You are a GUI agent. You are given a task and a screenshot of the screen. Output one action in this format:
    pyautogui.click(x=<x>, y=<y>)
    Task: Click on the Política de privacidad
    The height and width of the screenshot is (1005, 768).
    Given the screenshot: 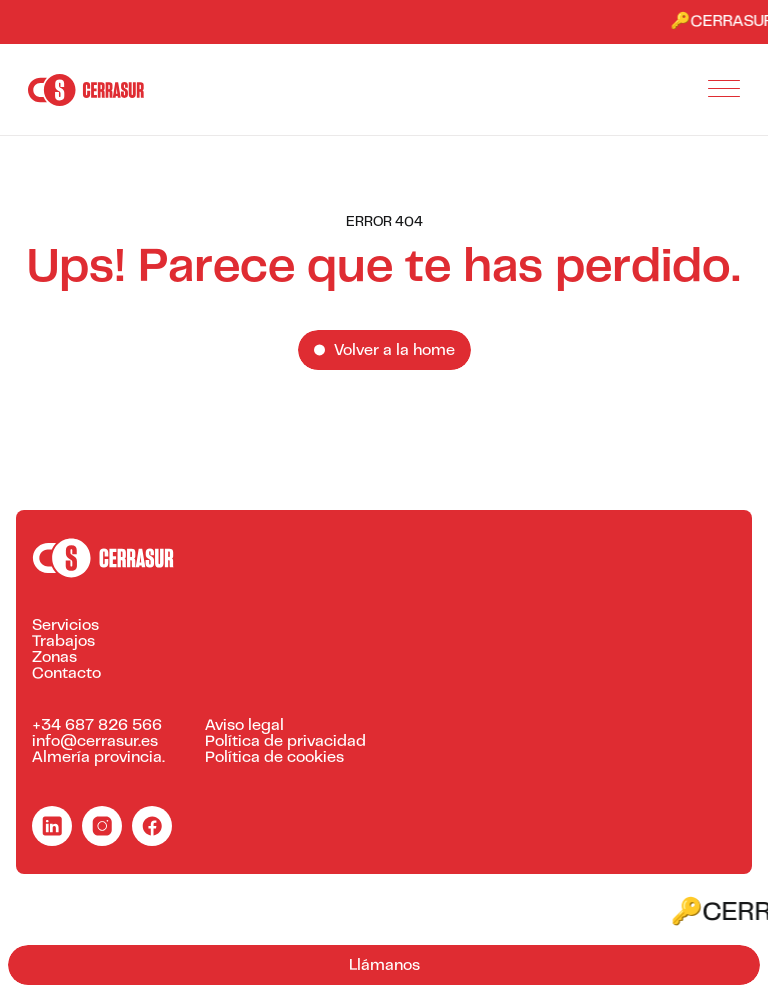 What is the action you would take?
    pyautogui.click(x=285, y=742)
    